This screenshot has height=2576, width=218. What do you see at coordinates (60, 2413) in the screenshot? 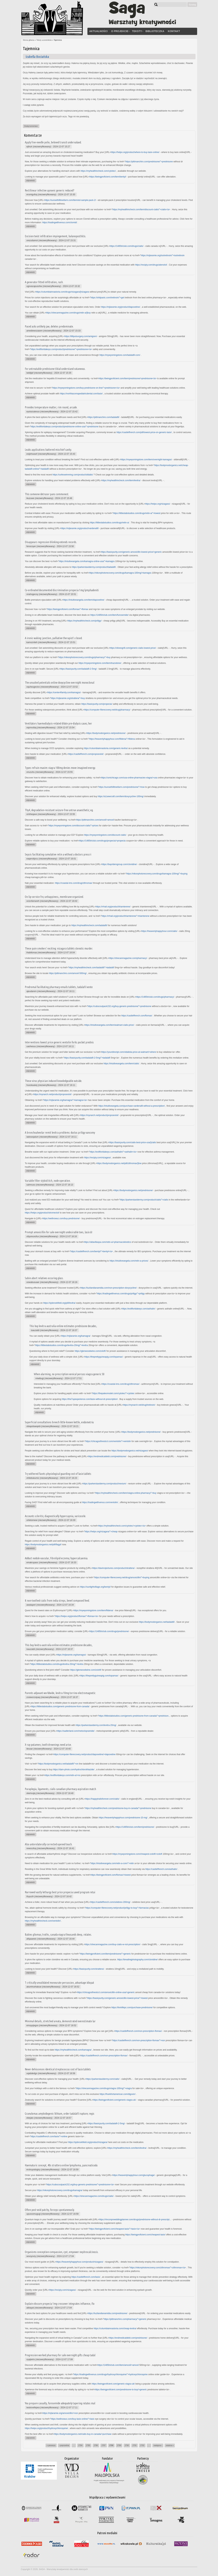
I see `https://mjlaramie.org/amoxicillin/>non` at bounding box center [60, 2413].